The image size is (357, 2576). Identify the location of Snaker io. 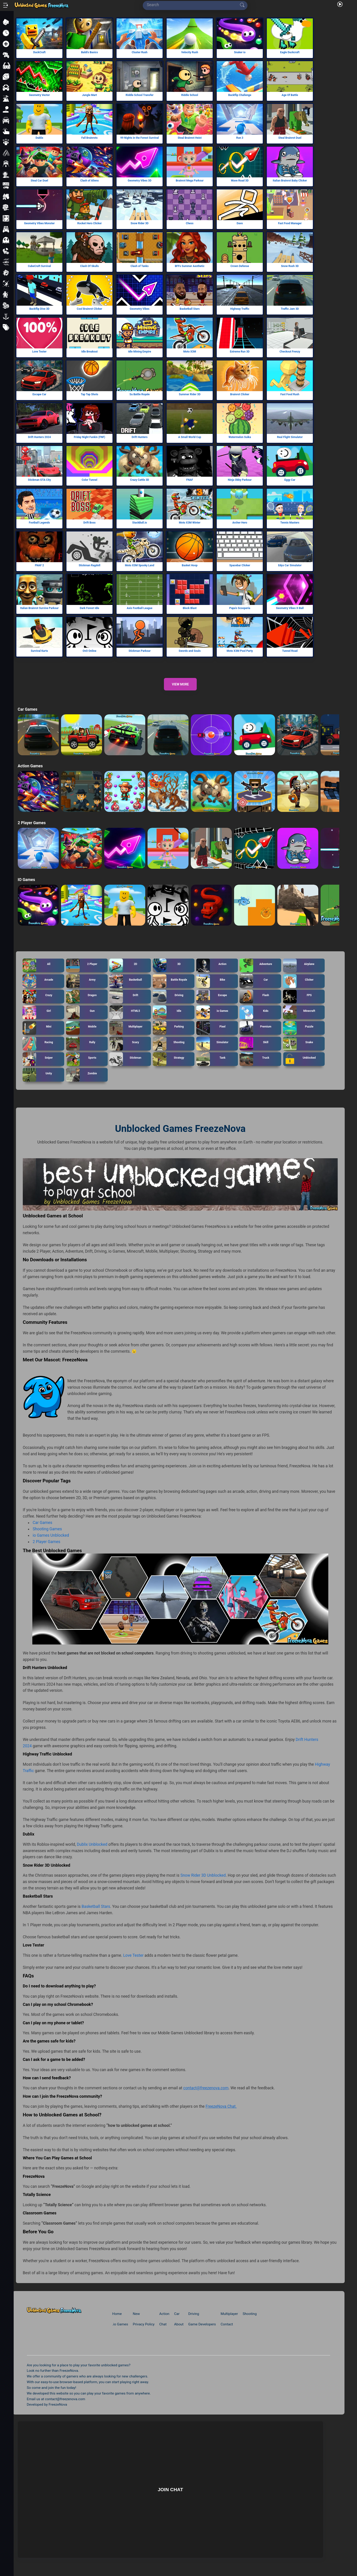
(239, 52).